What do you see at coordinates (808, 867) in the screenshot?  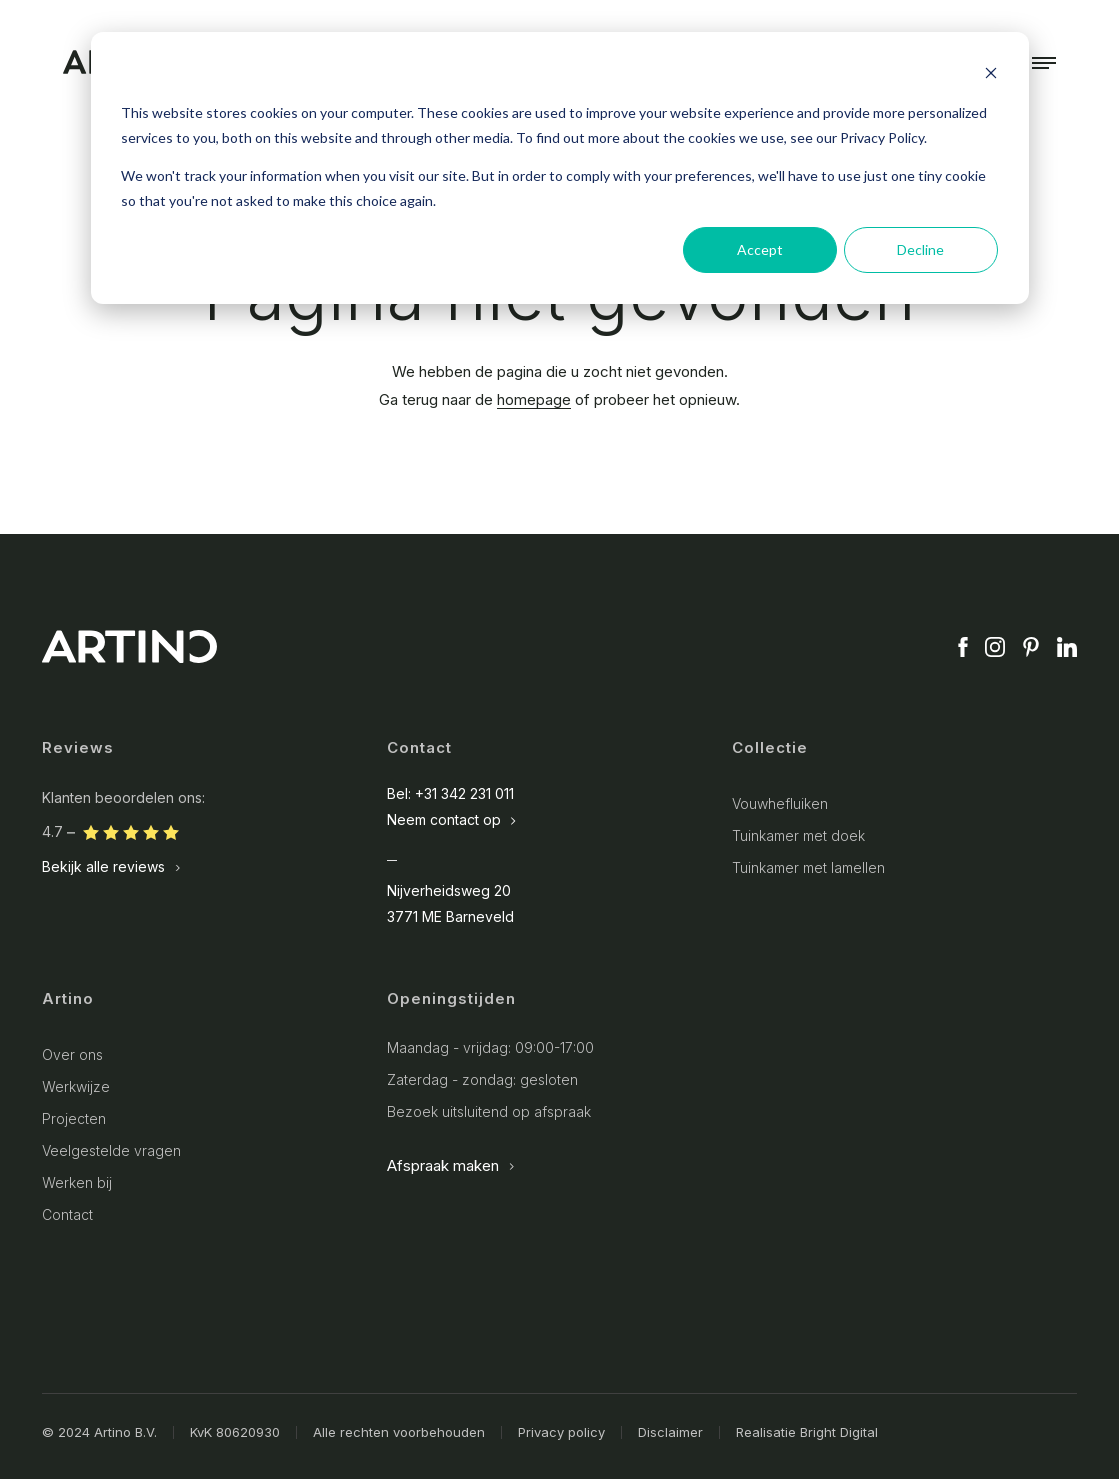 I see `Tuinkamer met lamellen` at bounding box center [808, 867].